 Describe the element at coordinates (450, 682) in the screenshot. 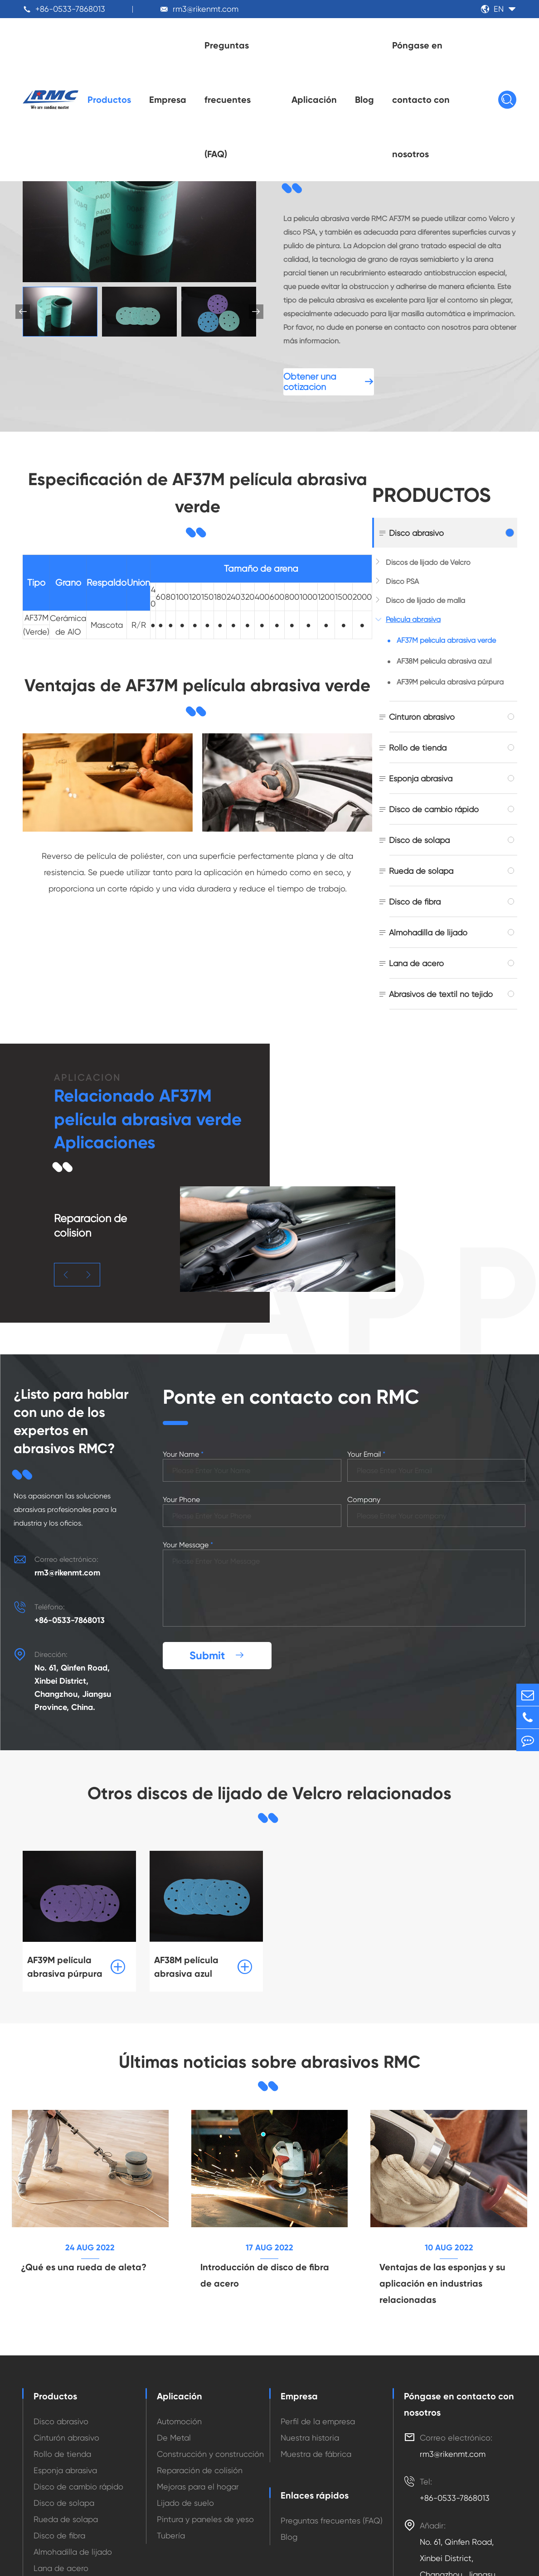

I see `AF39M película abrasiva púrpura` at that location.